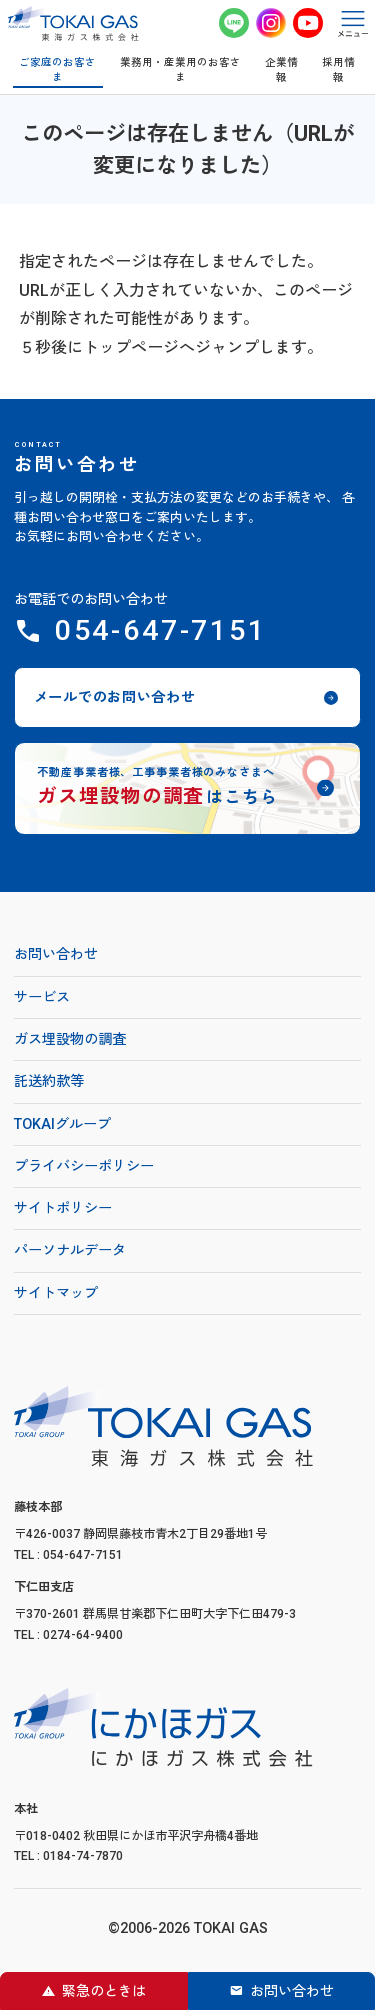  I want to click on ガス埋設物の調査, so click(70, 1039).